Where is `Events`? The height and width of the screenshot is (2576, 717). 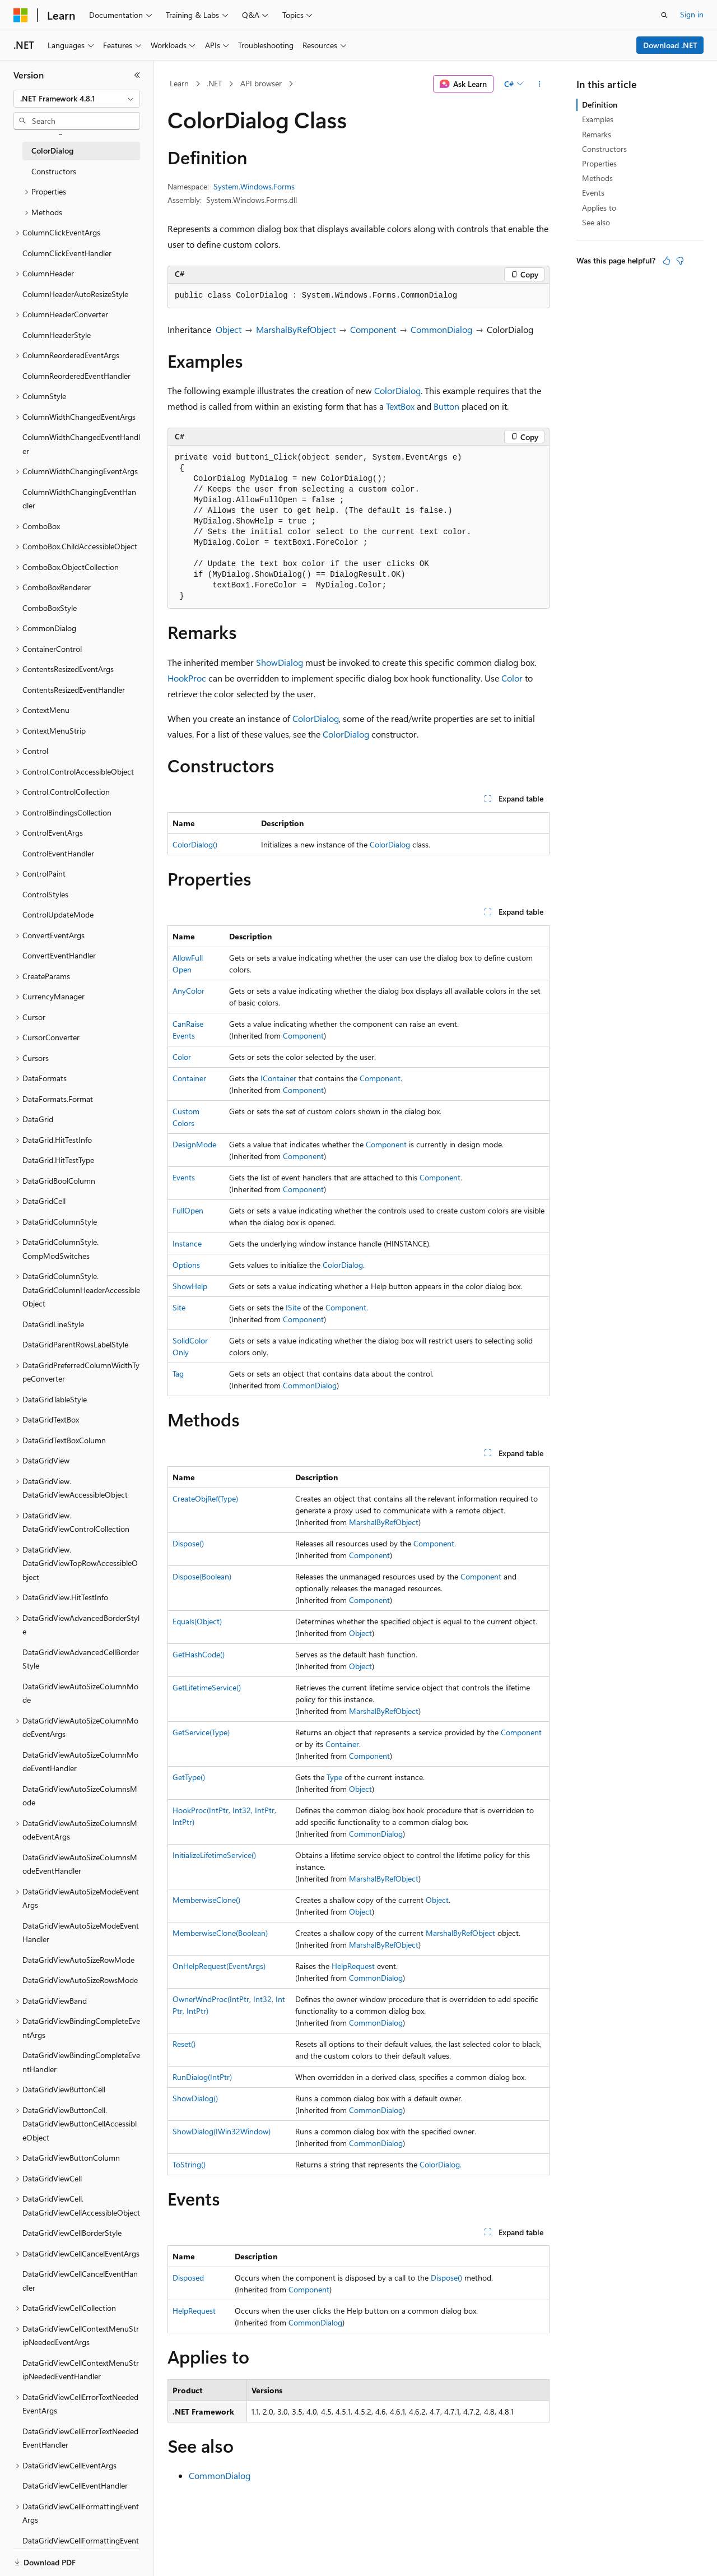 Events is located at coordinates (184, 1177).